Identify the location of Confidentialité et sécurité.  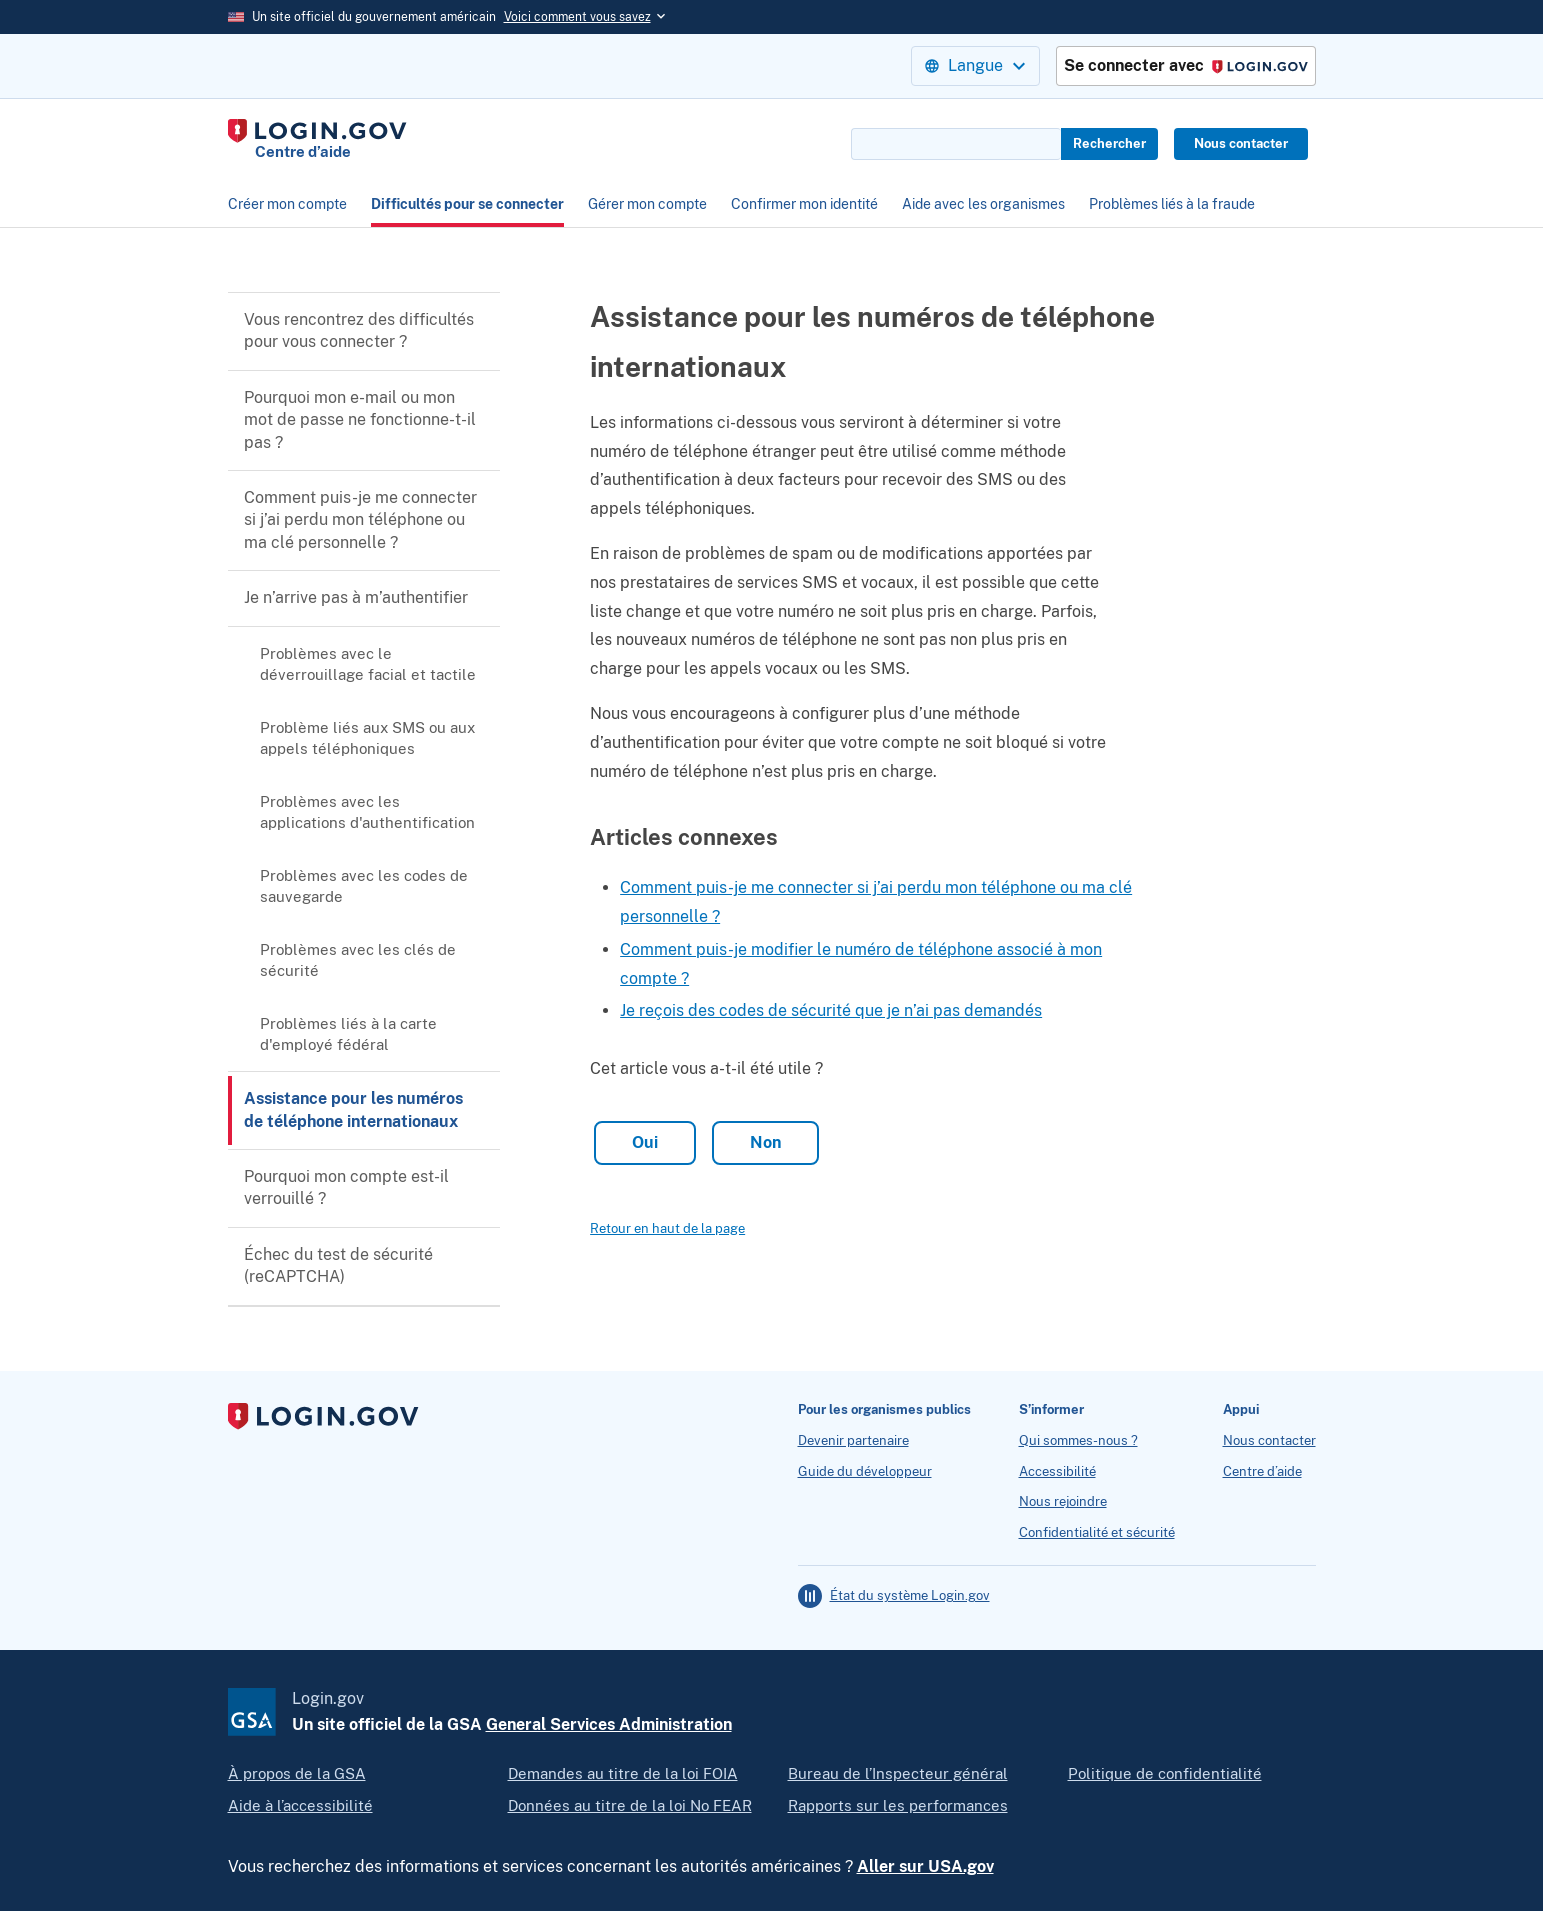
(1097, 1533).